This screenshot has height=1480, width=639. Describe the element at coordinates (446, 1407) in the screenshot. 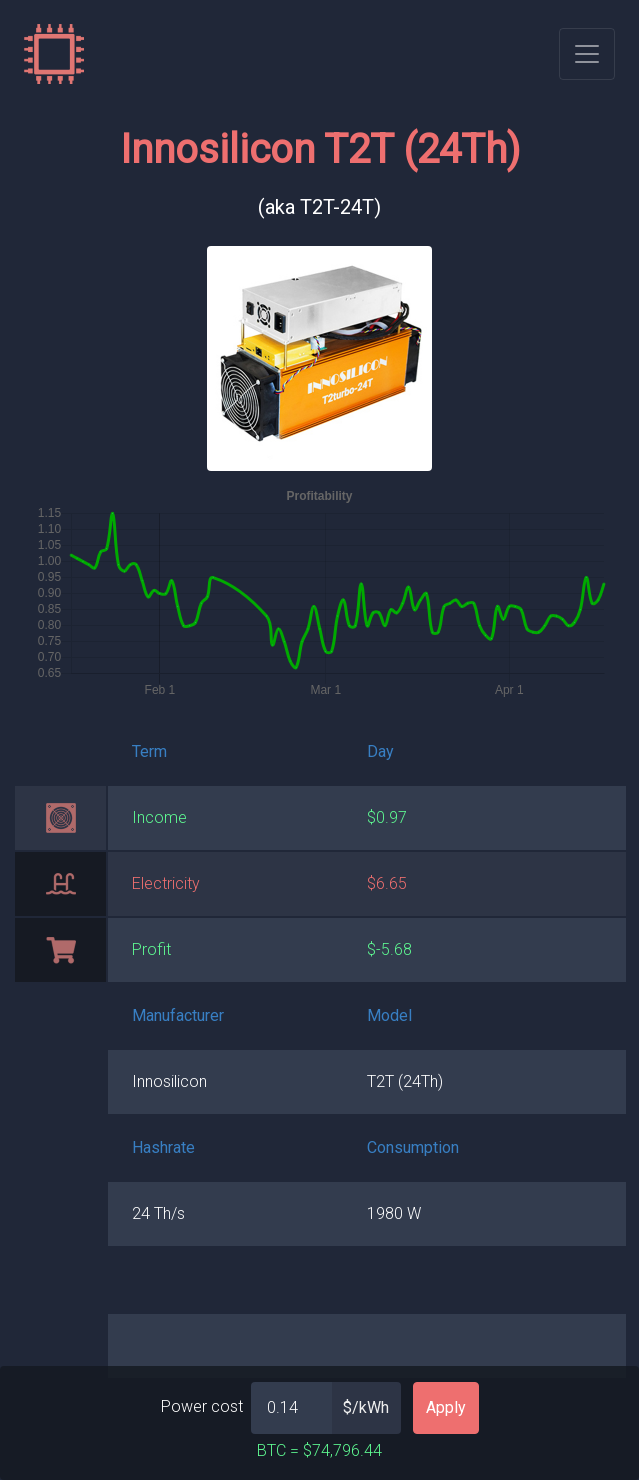

I see `Apply` at that location.